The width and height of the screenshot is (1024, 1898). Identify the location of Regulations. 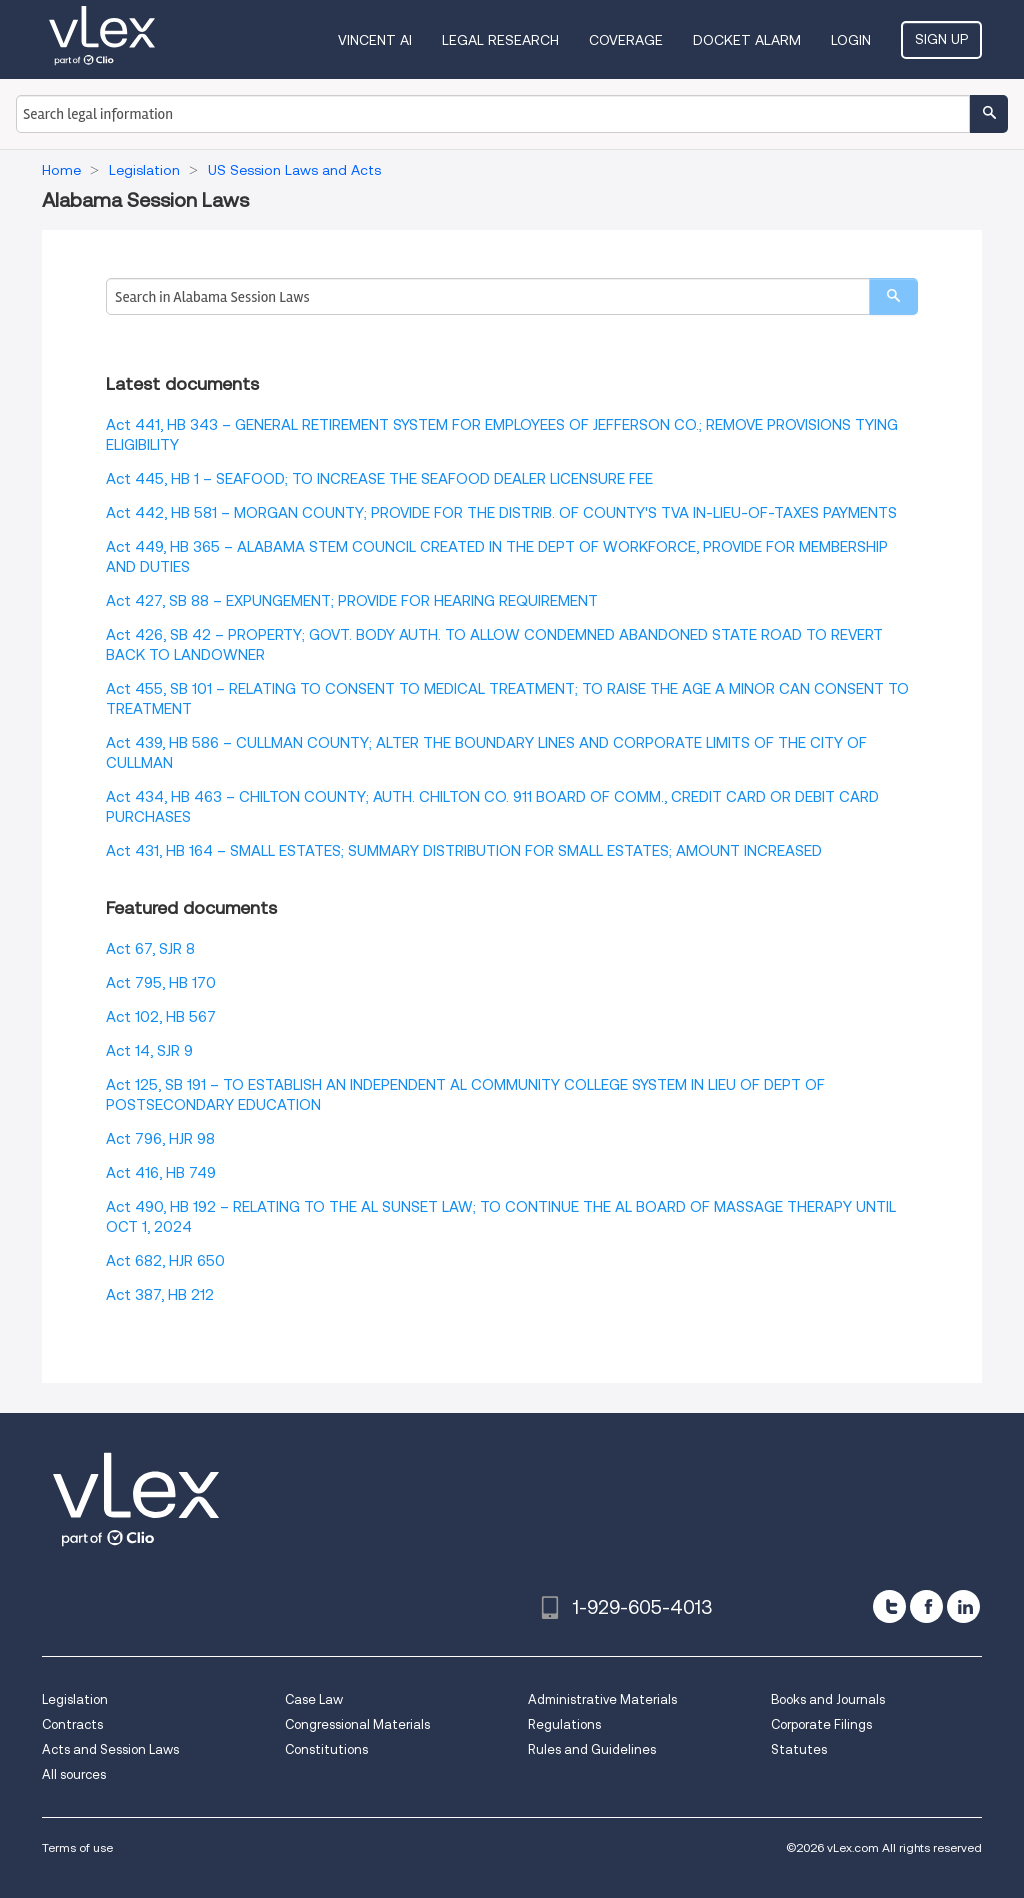
(564, 1724).